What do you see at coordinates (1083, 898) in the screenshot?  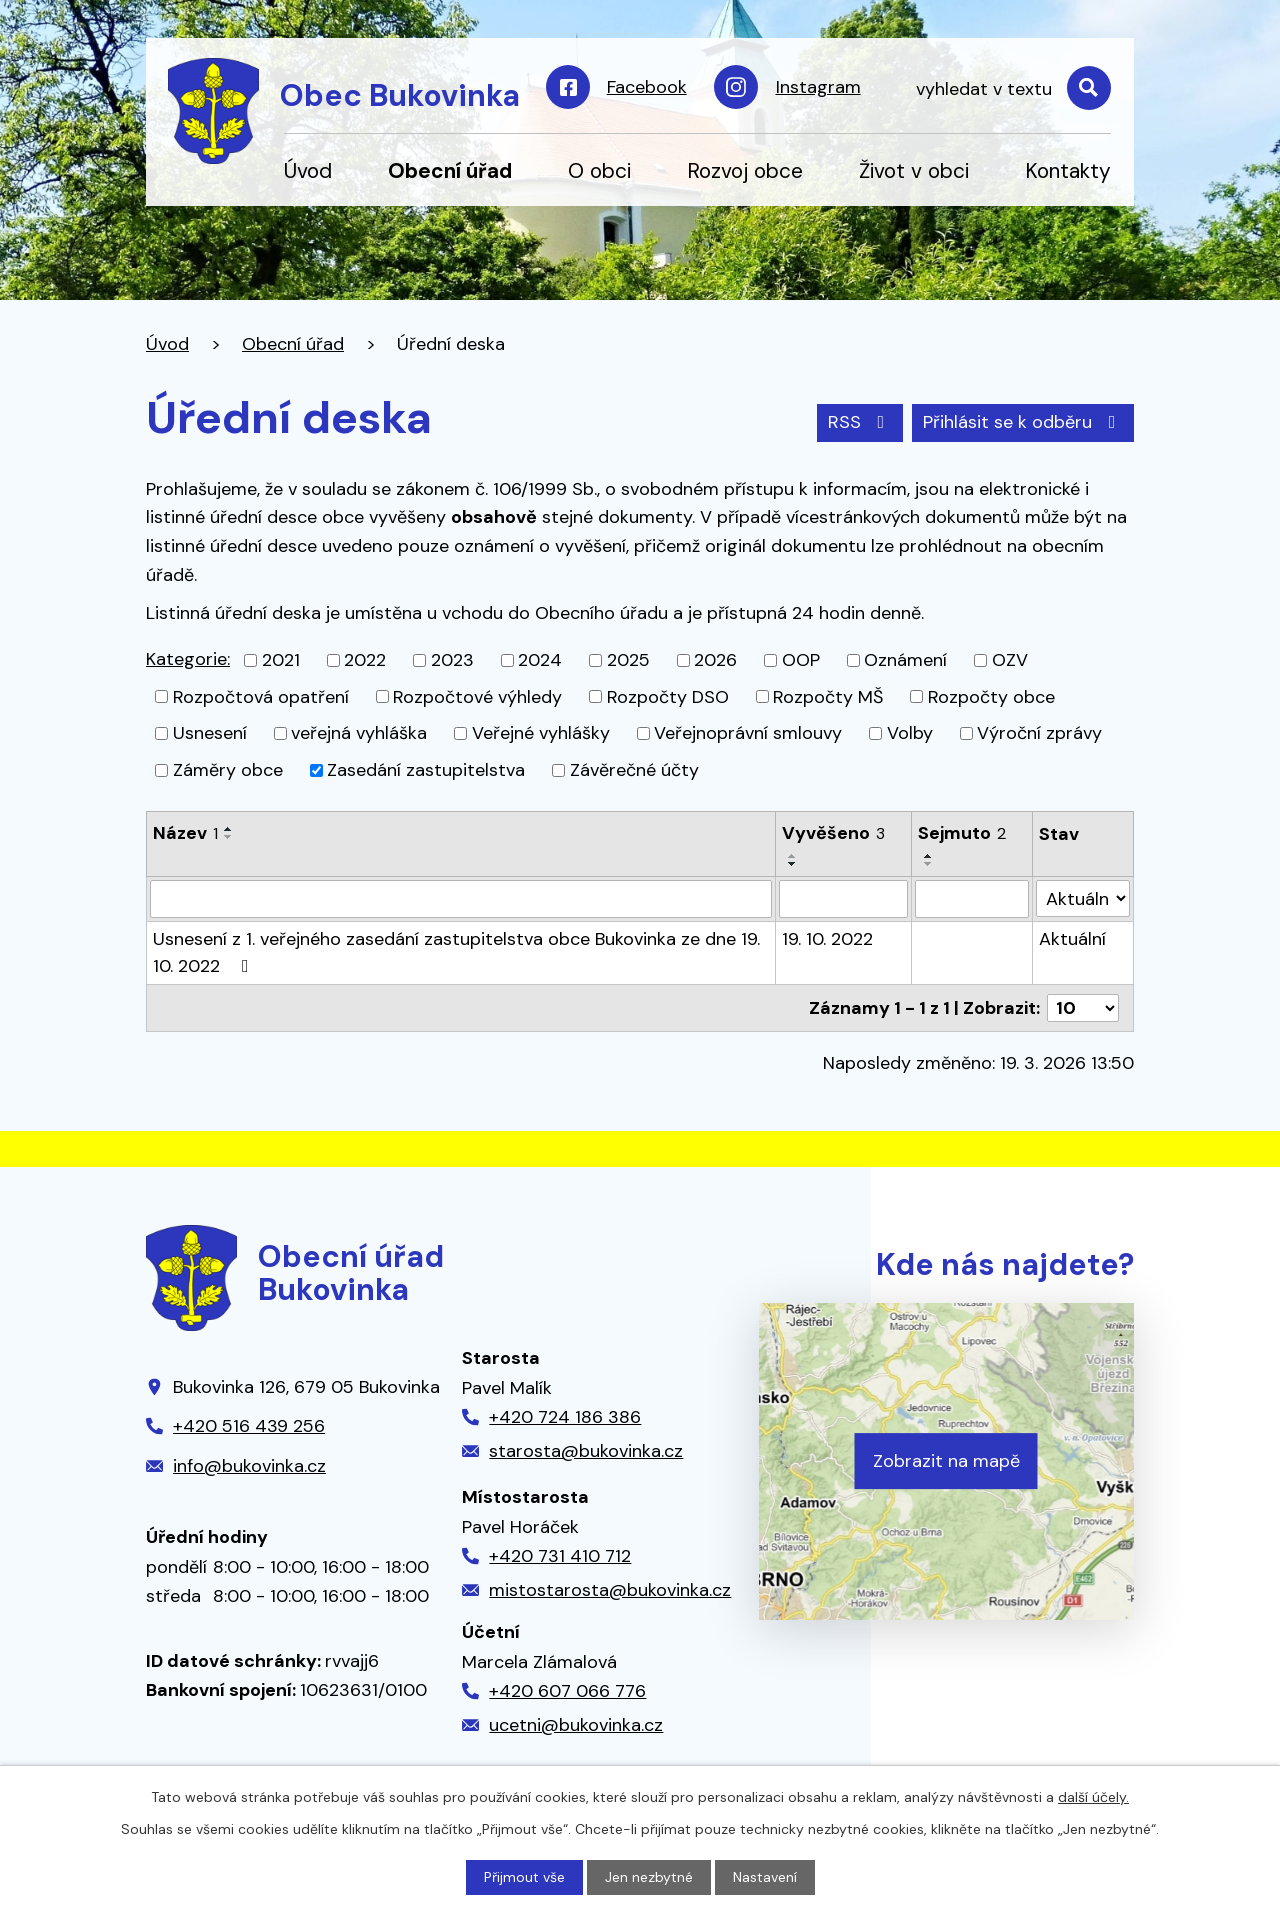 I see `[Filtrovat podle Stav]` at bounding box center [1083, 898].